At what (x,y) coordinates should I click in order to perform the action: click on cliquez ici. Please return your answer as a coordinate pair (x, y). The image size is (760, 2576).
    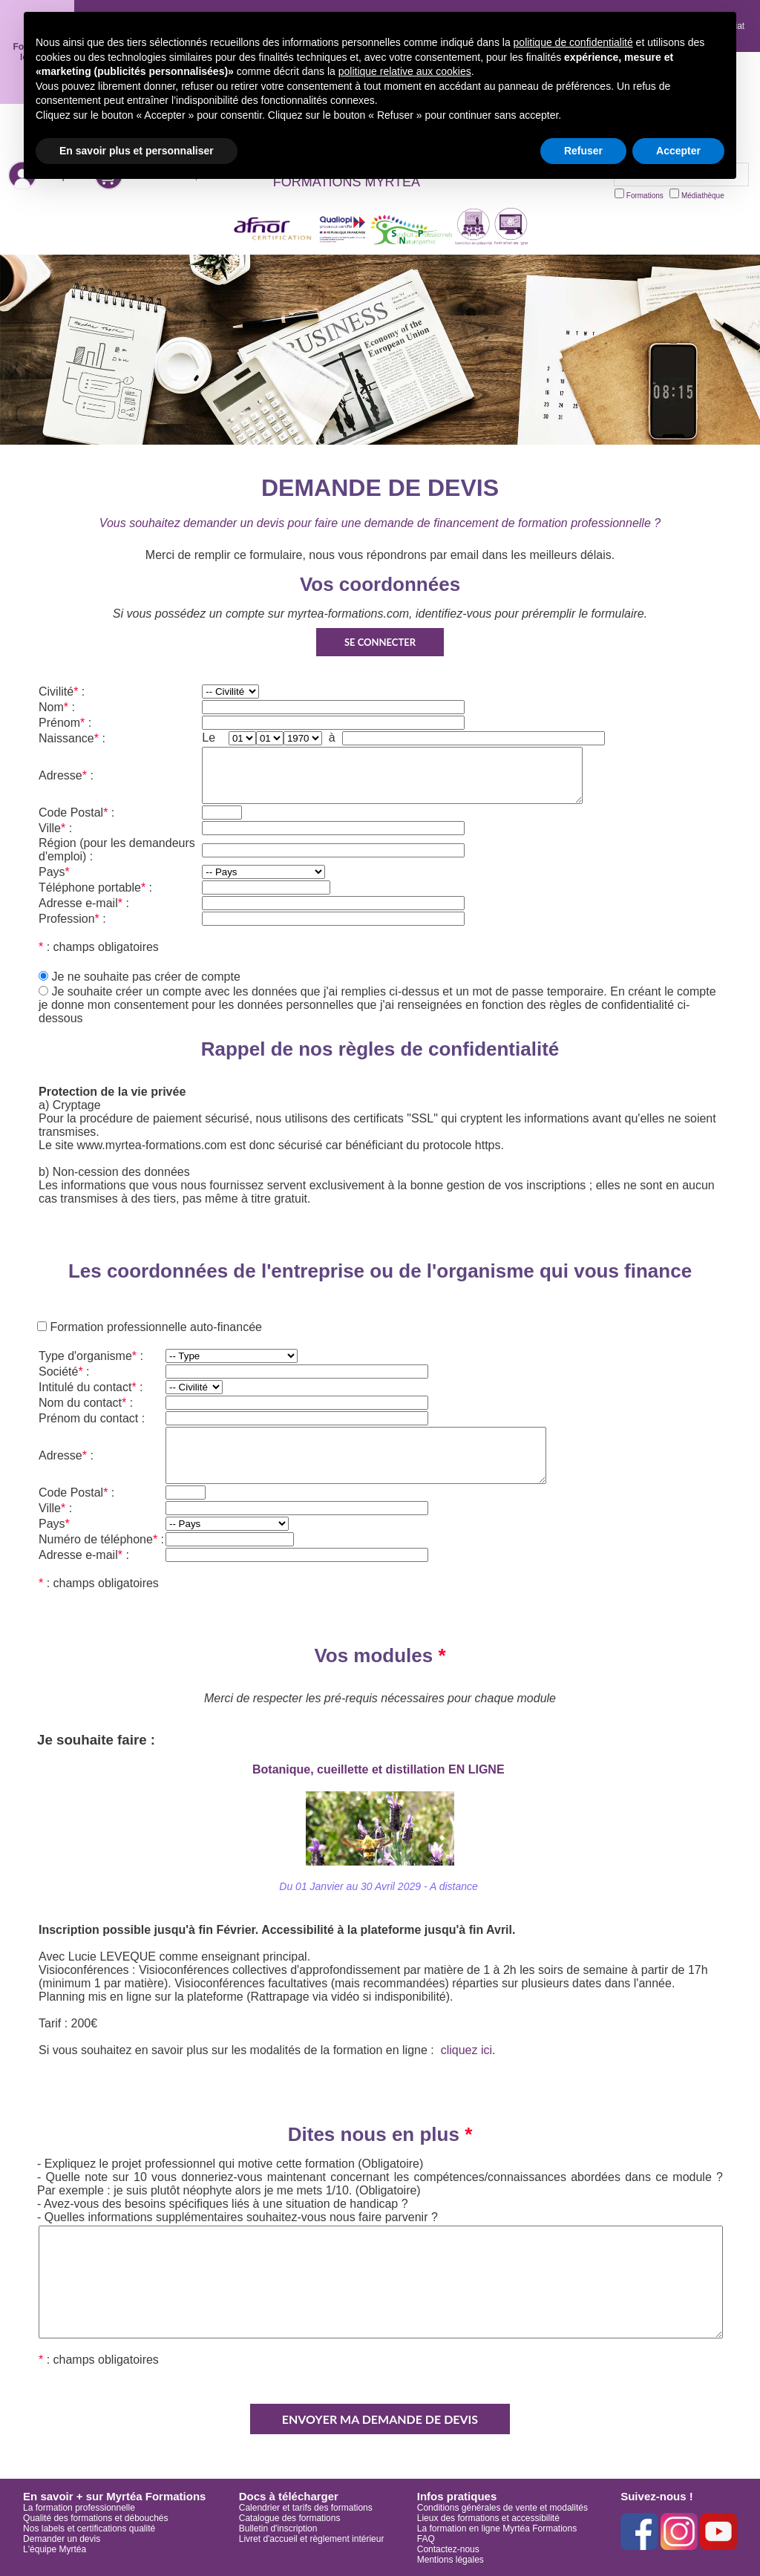
    Looking at the image, I should click on (466, 2050).